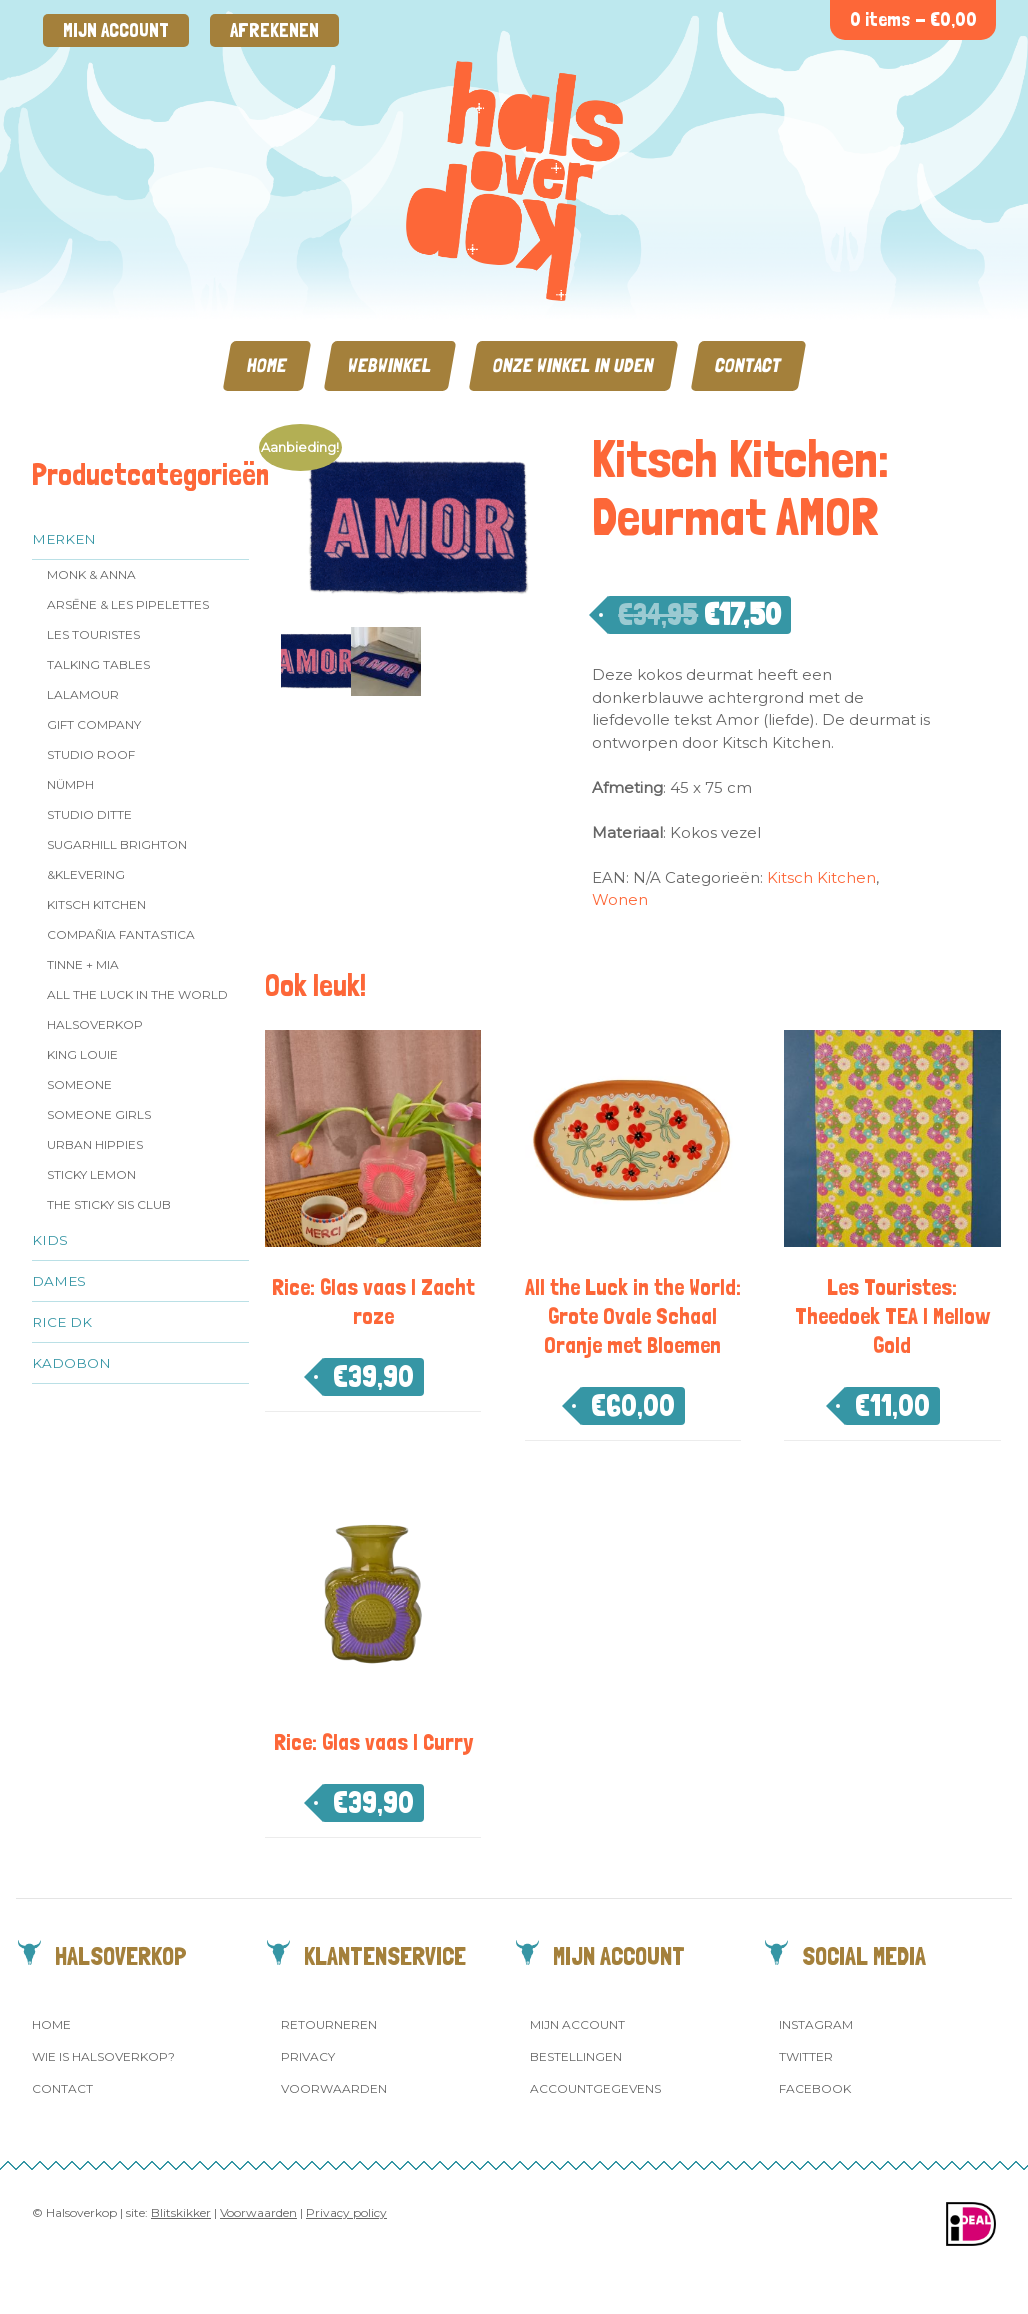 This screenshot has width=1028, height=2314. What do you see at coordinates (91, 574) in the screenshot?
I see `Monk & Anna` at bounding box center [91, 574].